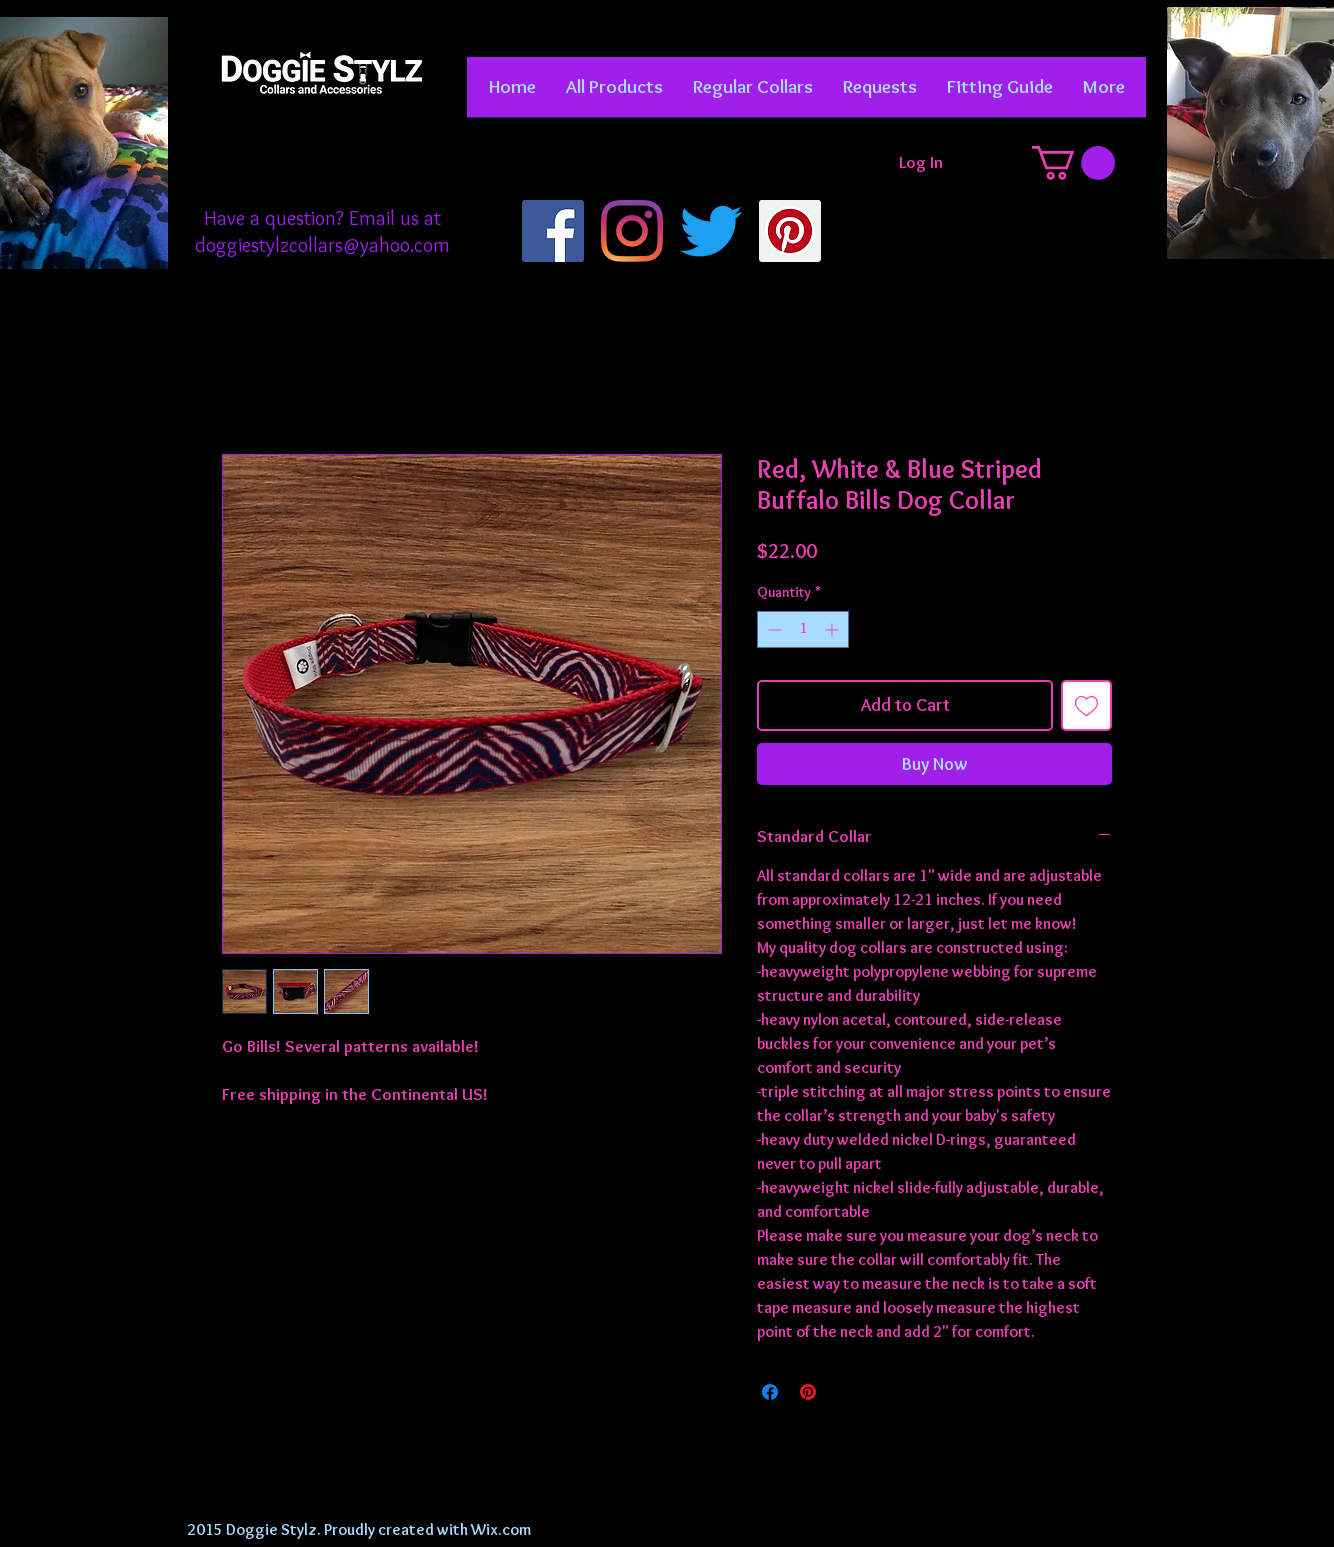 The image size is (1334, 1547). What do you see at coordinates (808, 1392) in the screenshot?
I see `[Pin on Pinterest]` at bounding box center [808, 1392].